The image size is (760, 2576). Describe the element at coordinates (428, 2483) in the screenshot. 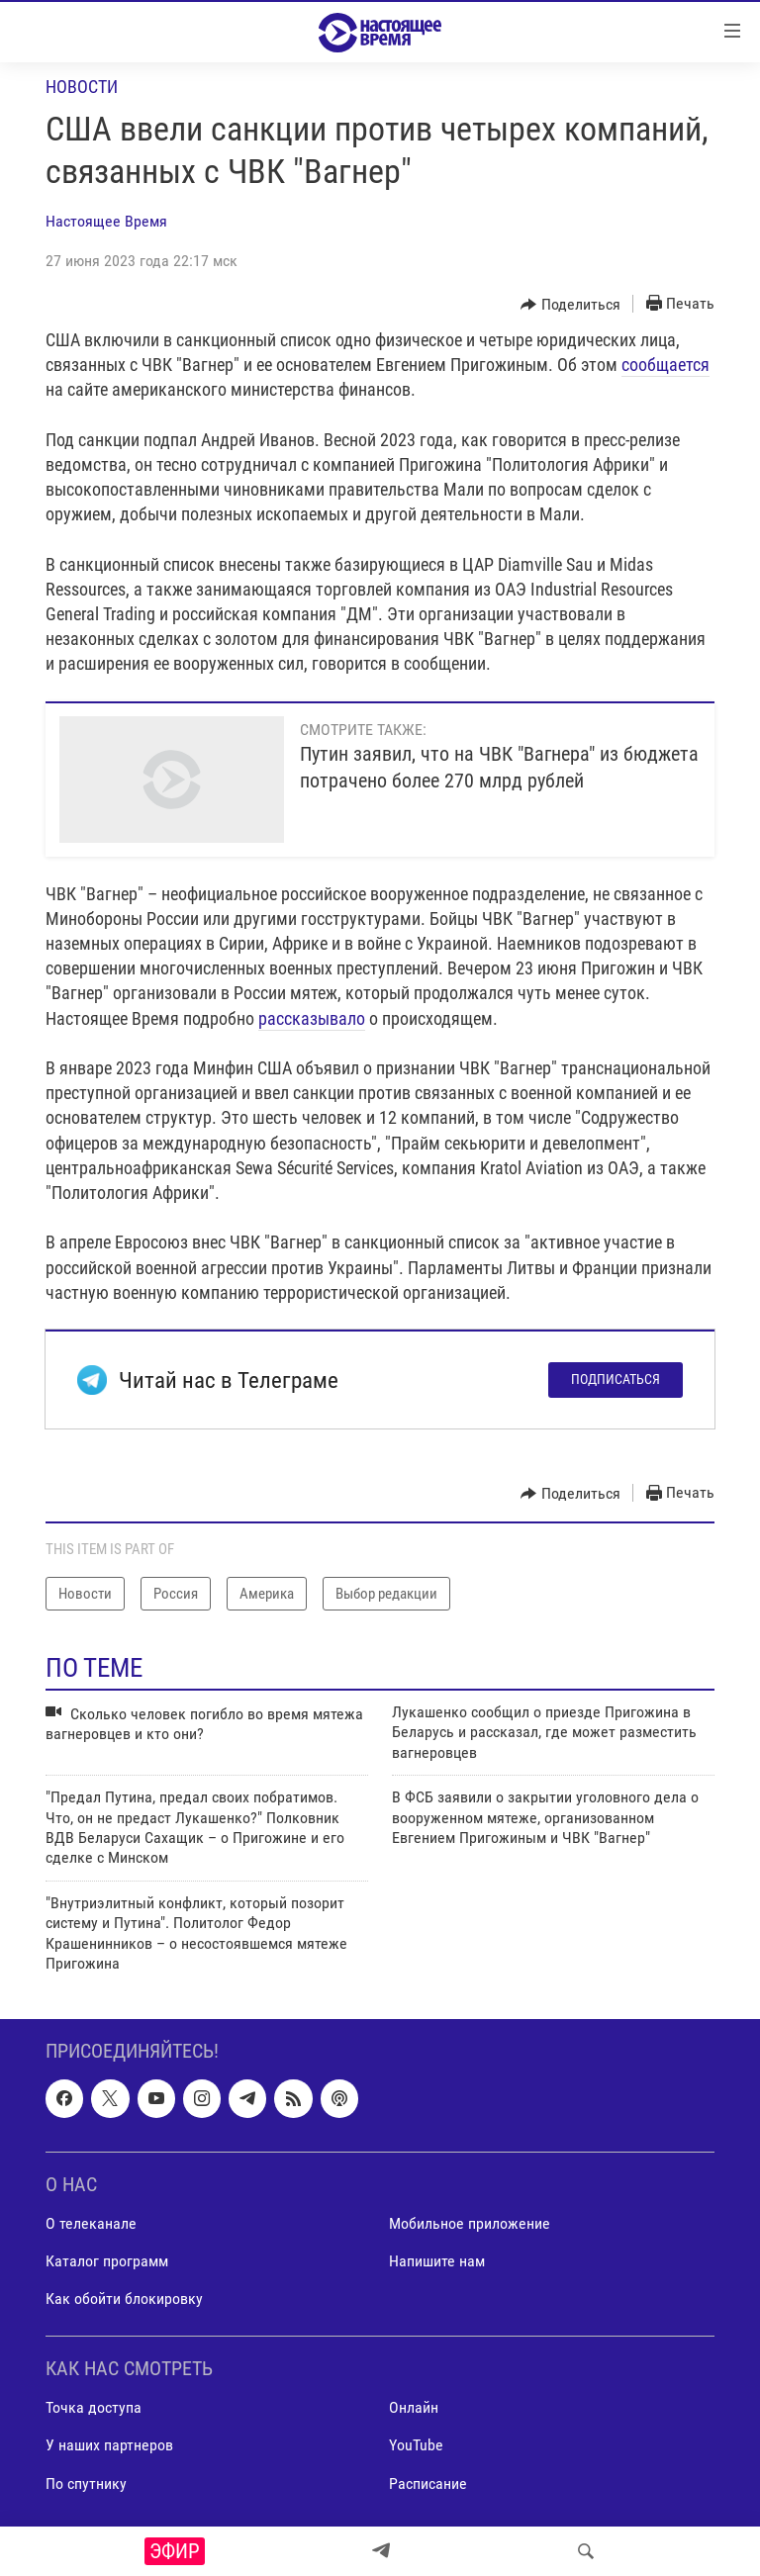

I see `Расписание` at that location.